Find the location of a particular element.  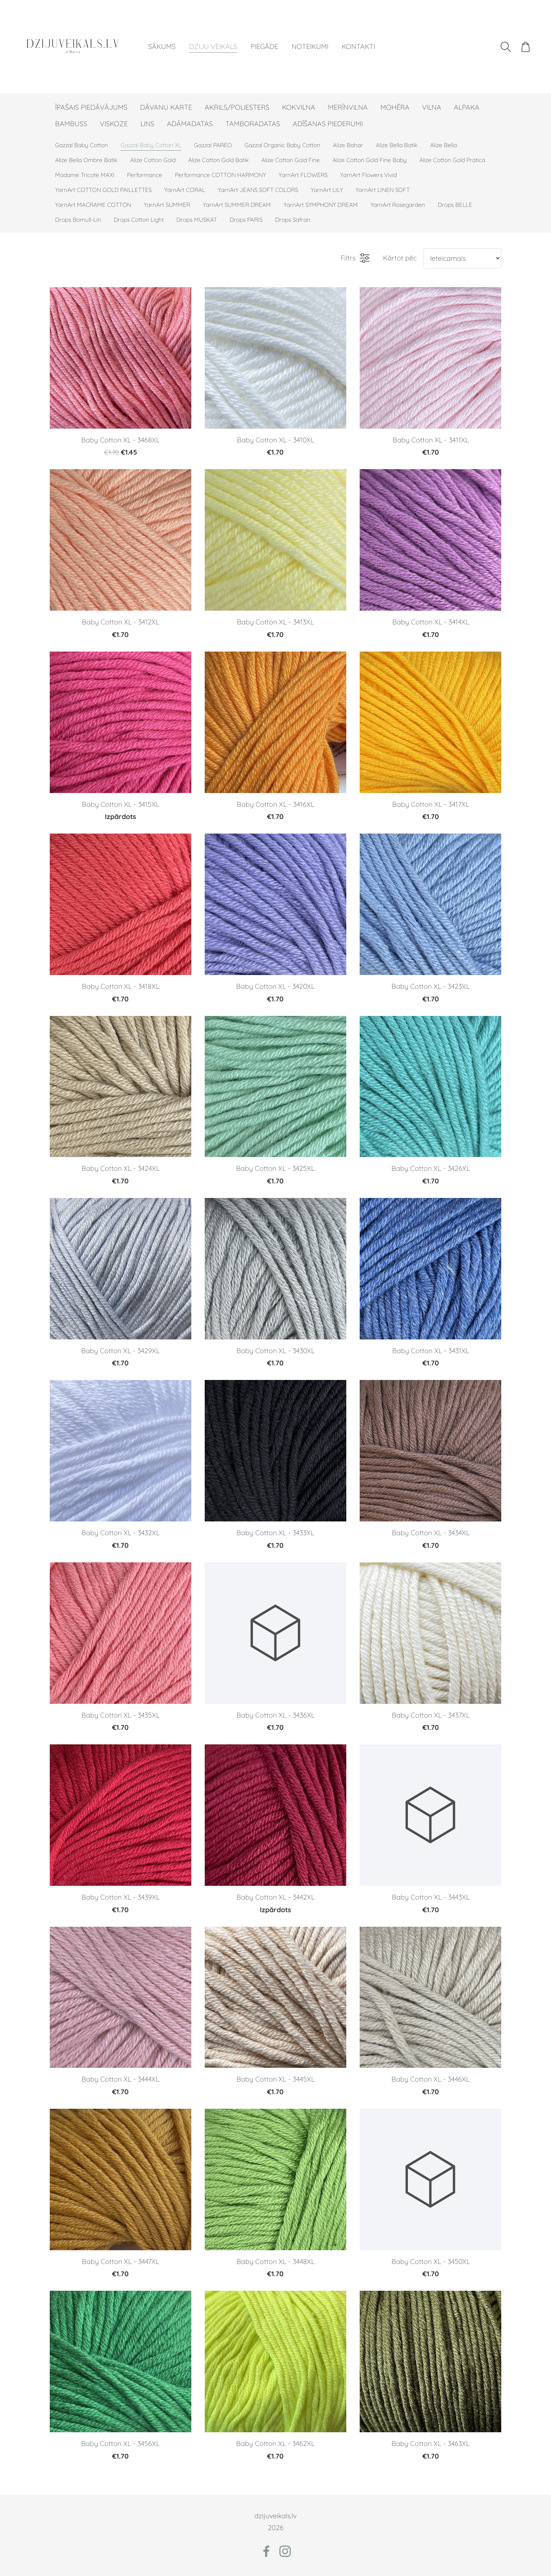

Gazzal Organic Baby Cotton [menuitem] is located at coordinates (282, 145).